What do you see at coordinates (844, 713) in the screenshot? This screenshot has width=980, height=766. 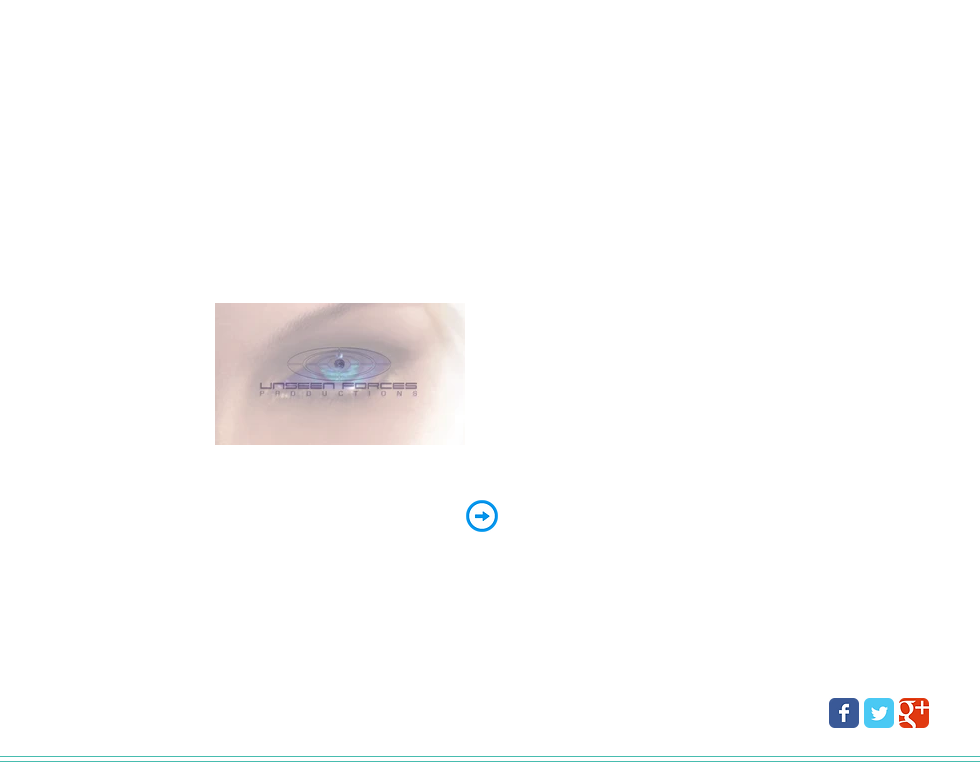 I see `[Wix Facebook page]` at bounding box center [844, 713].